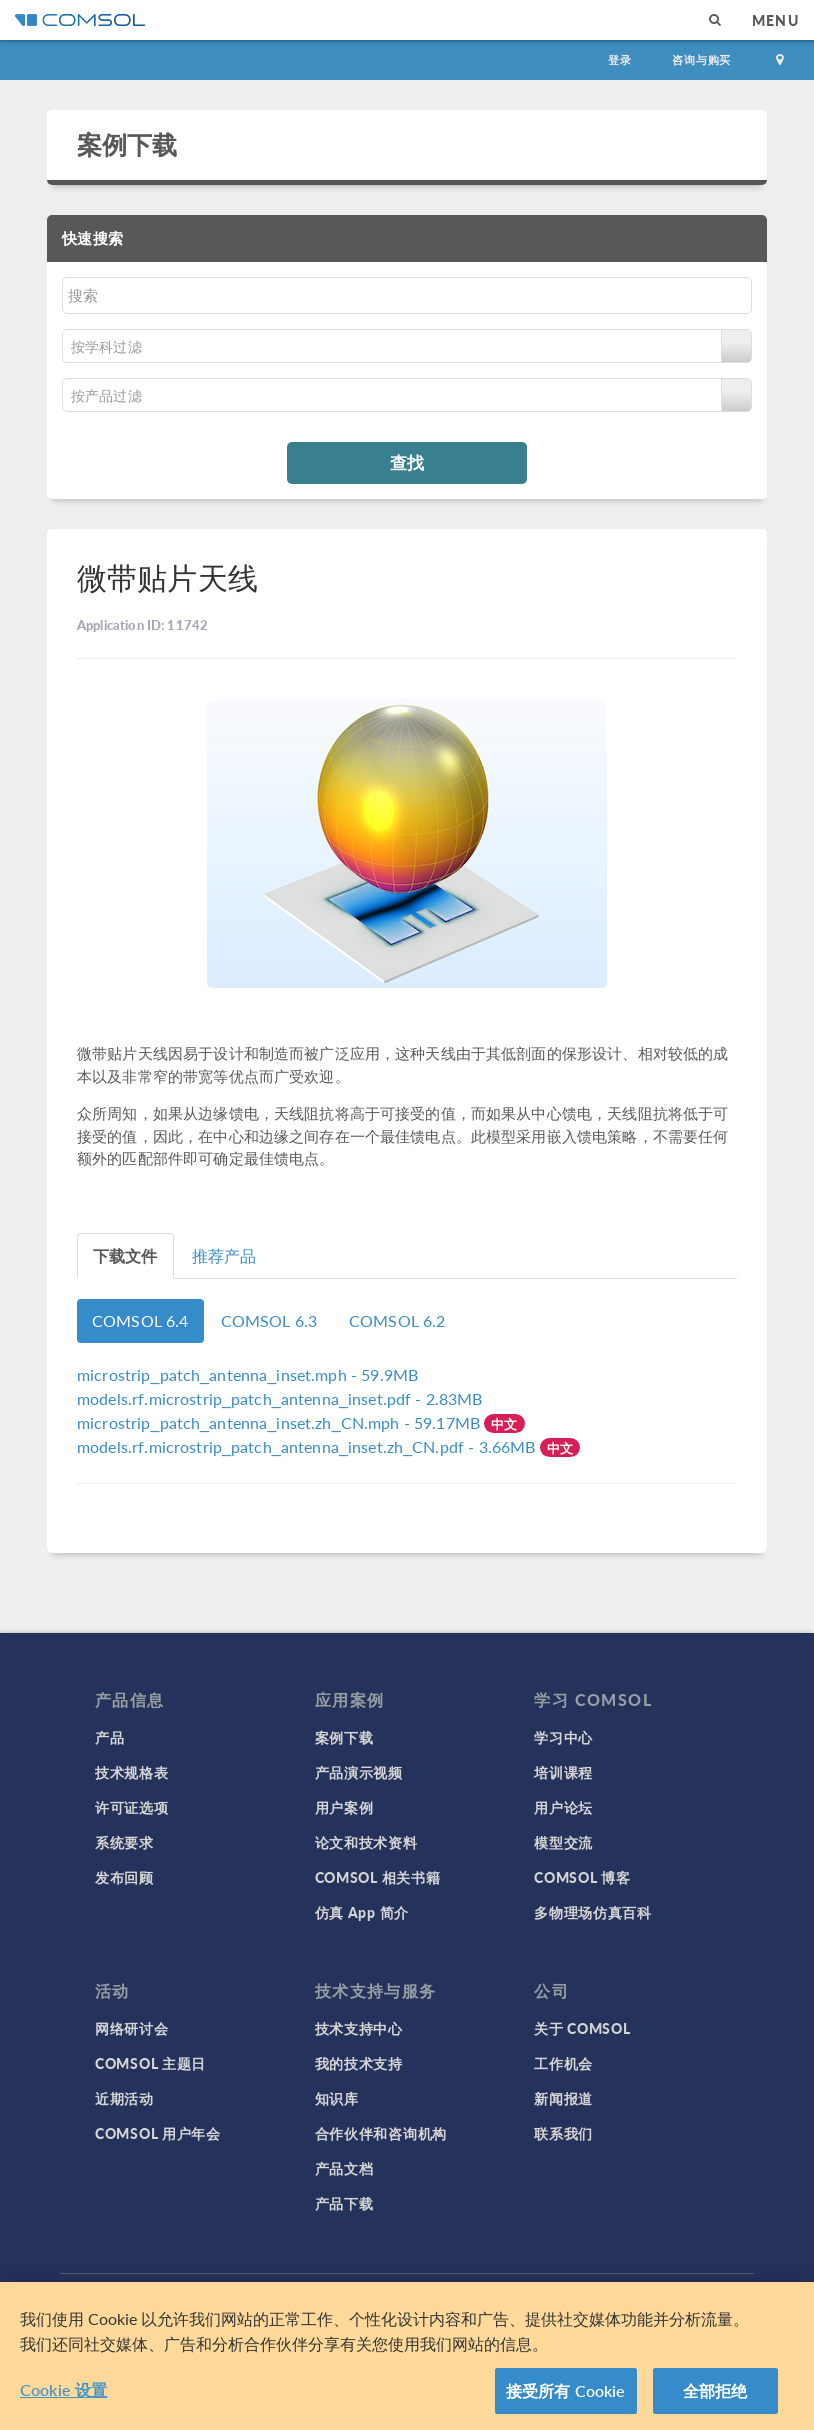  What do you see at coordinates (701, 59) in the screenshot?
I see `咨询与购买` at bounding box center [701, 59].